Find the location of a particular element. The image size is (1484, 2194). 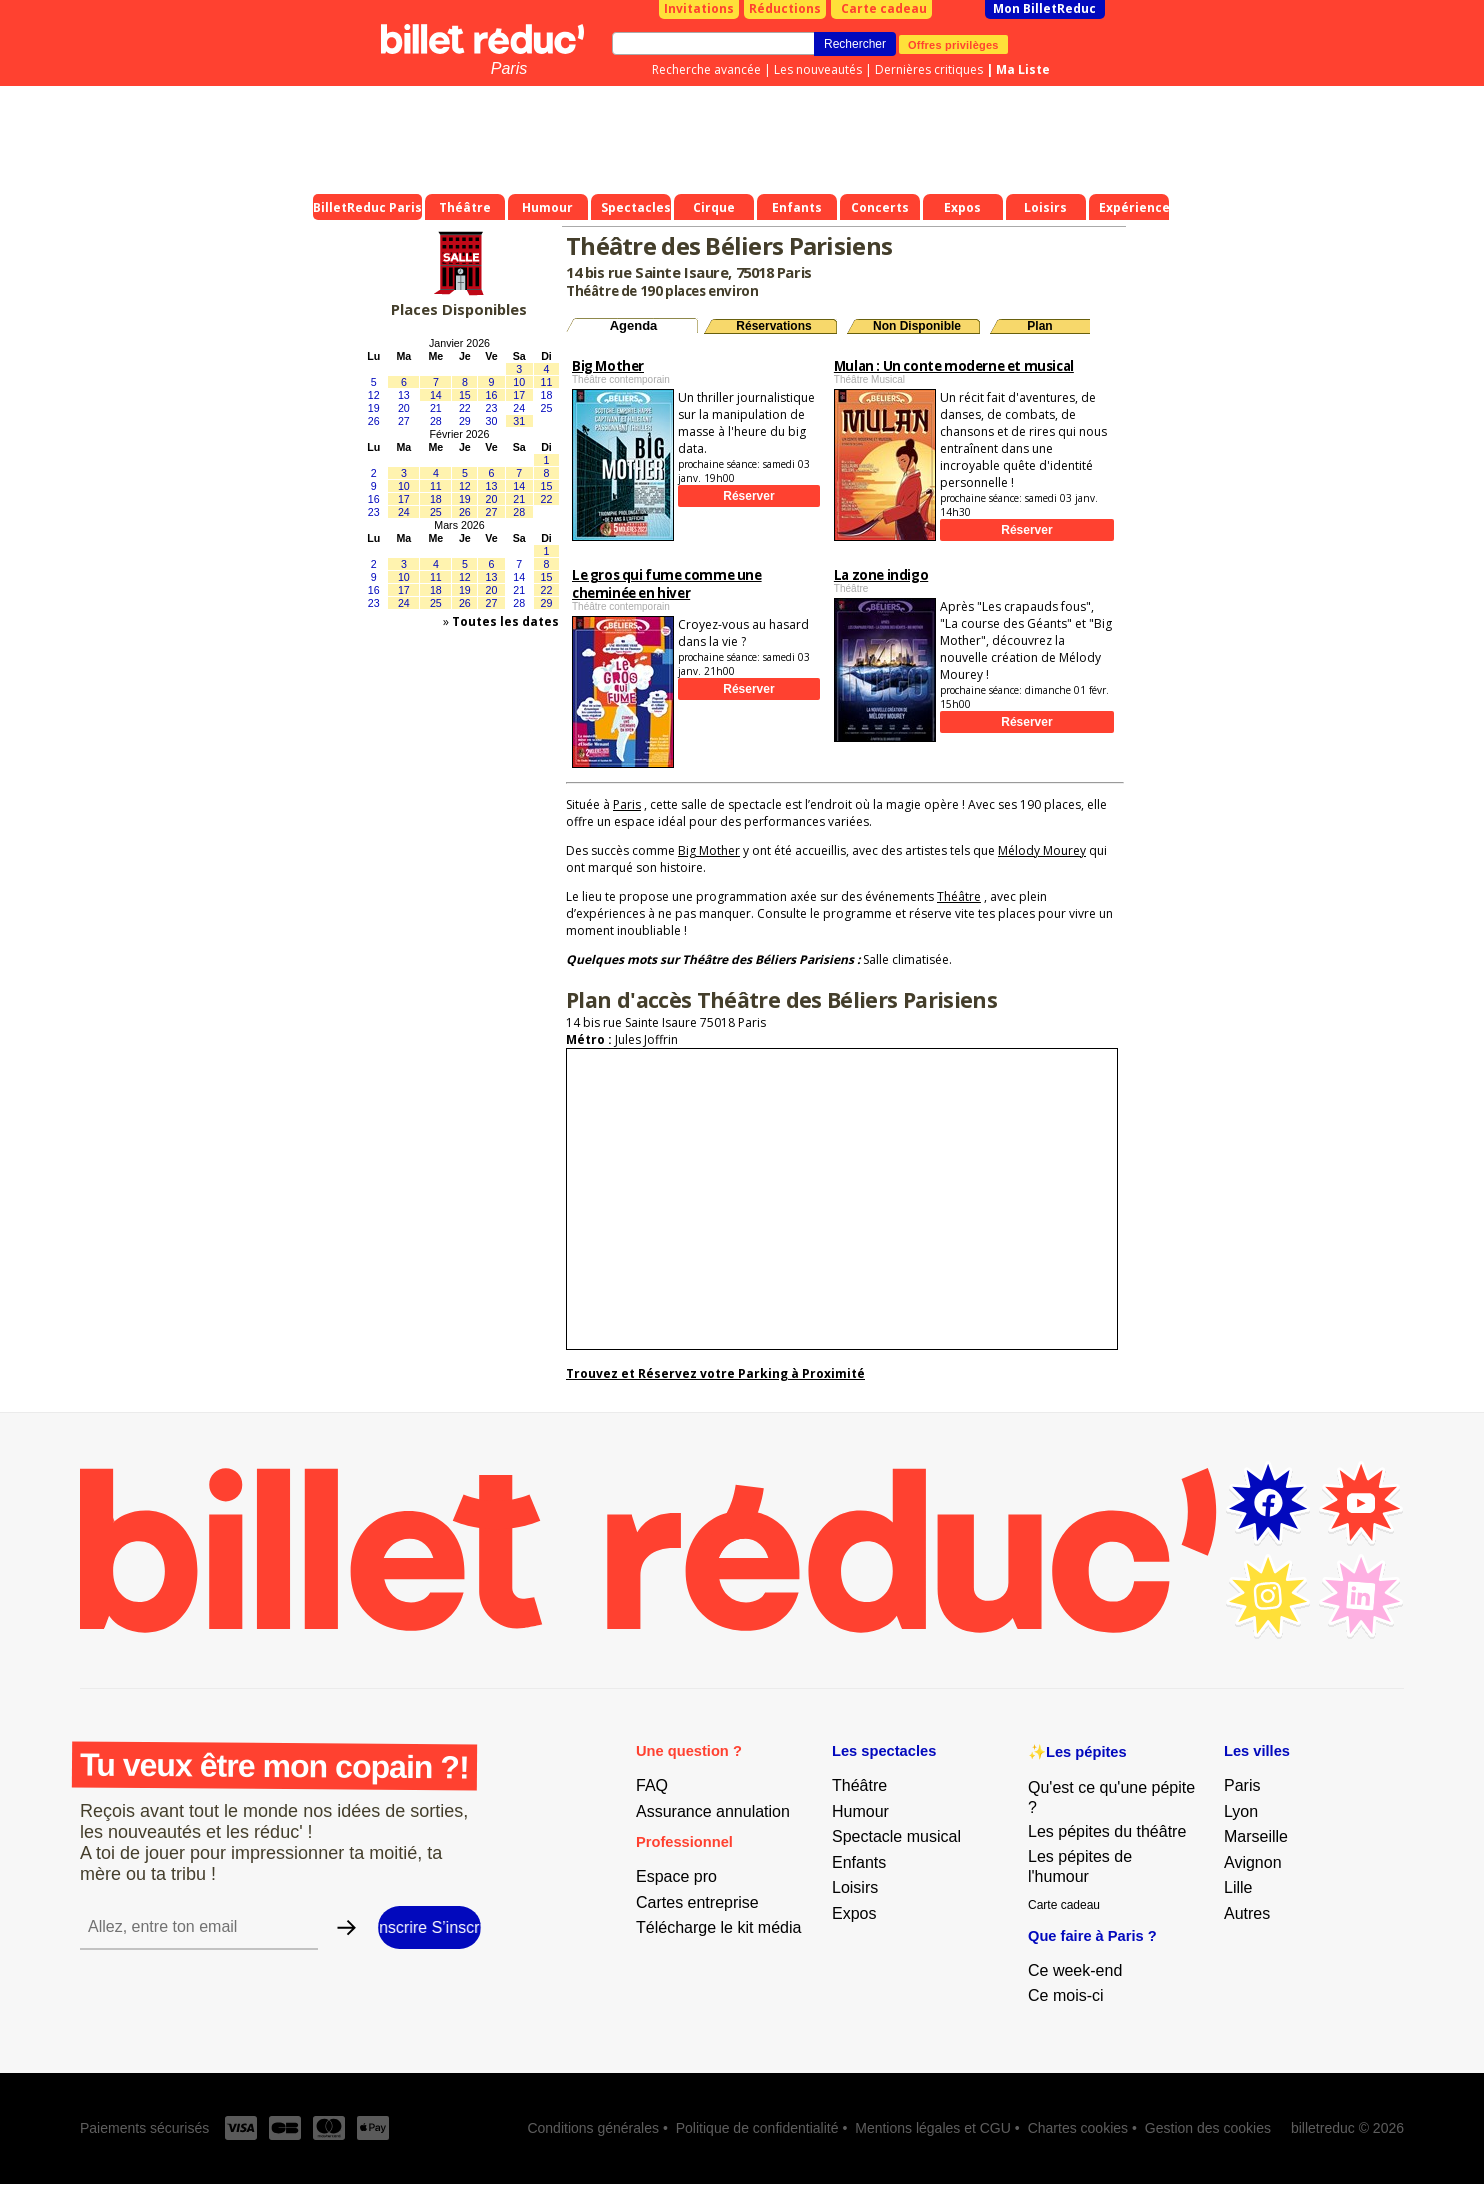

23 is located at coordinates (492, 408).